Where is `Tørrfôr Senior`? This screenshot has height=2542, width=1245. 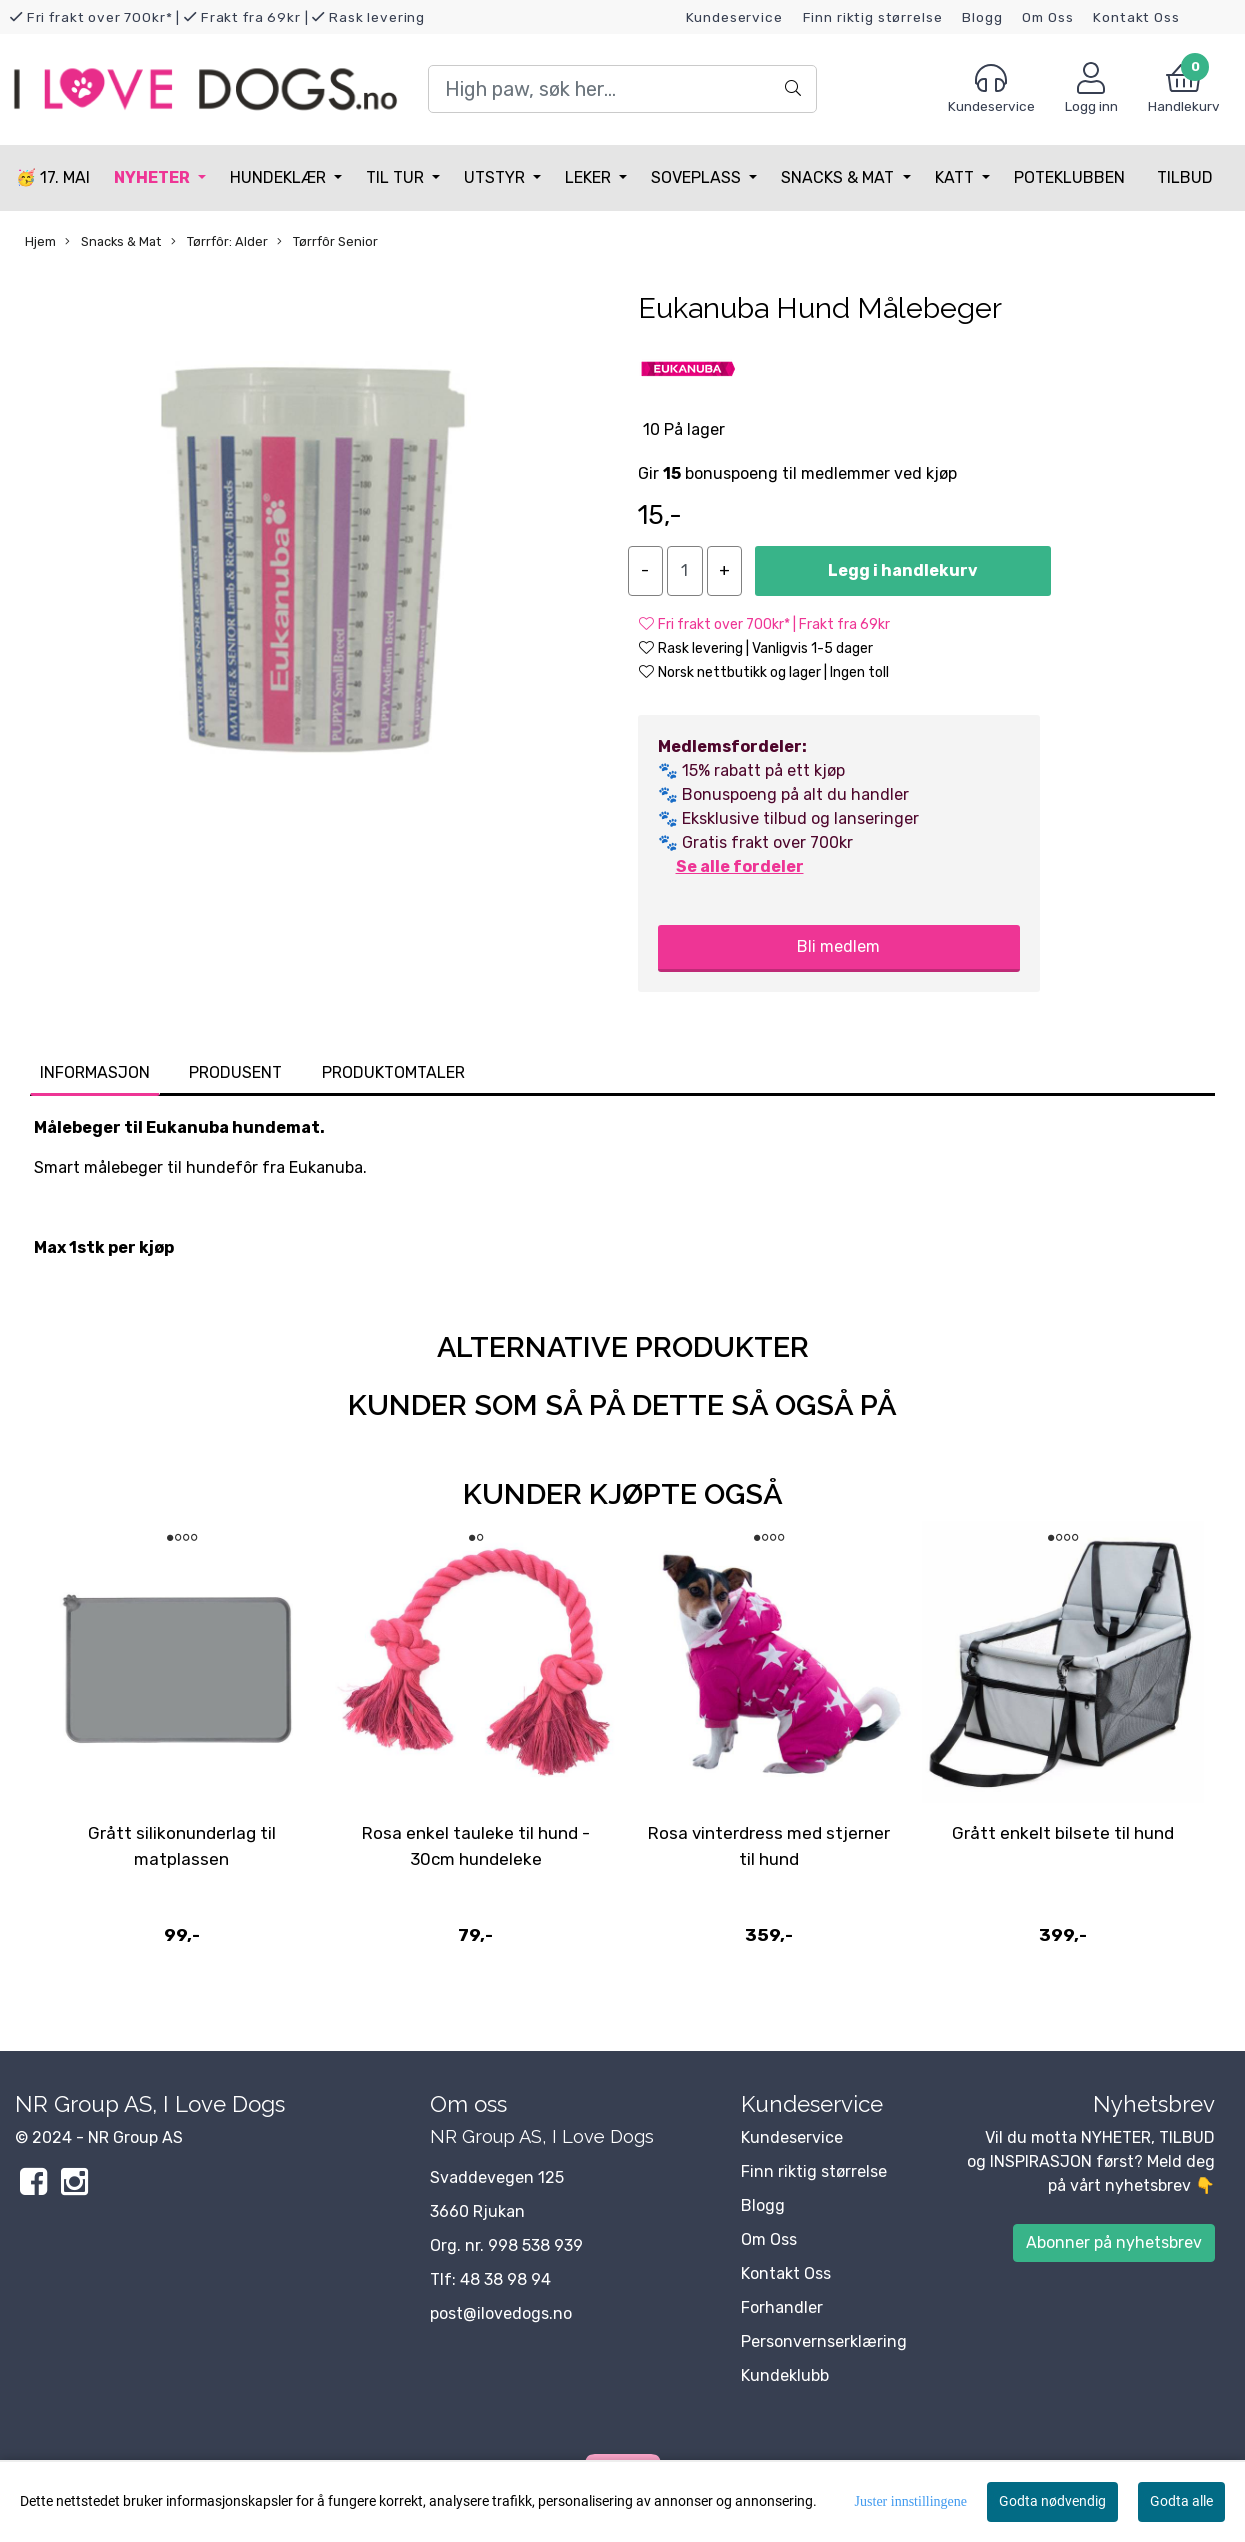
Tørrfôr Senior is located at coordinates (327, 242).